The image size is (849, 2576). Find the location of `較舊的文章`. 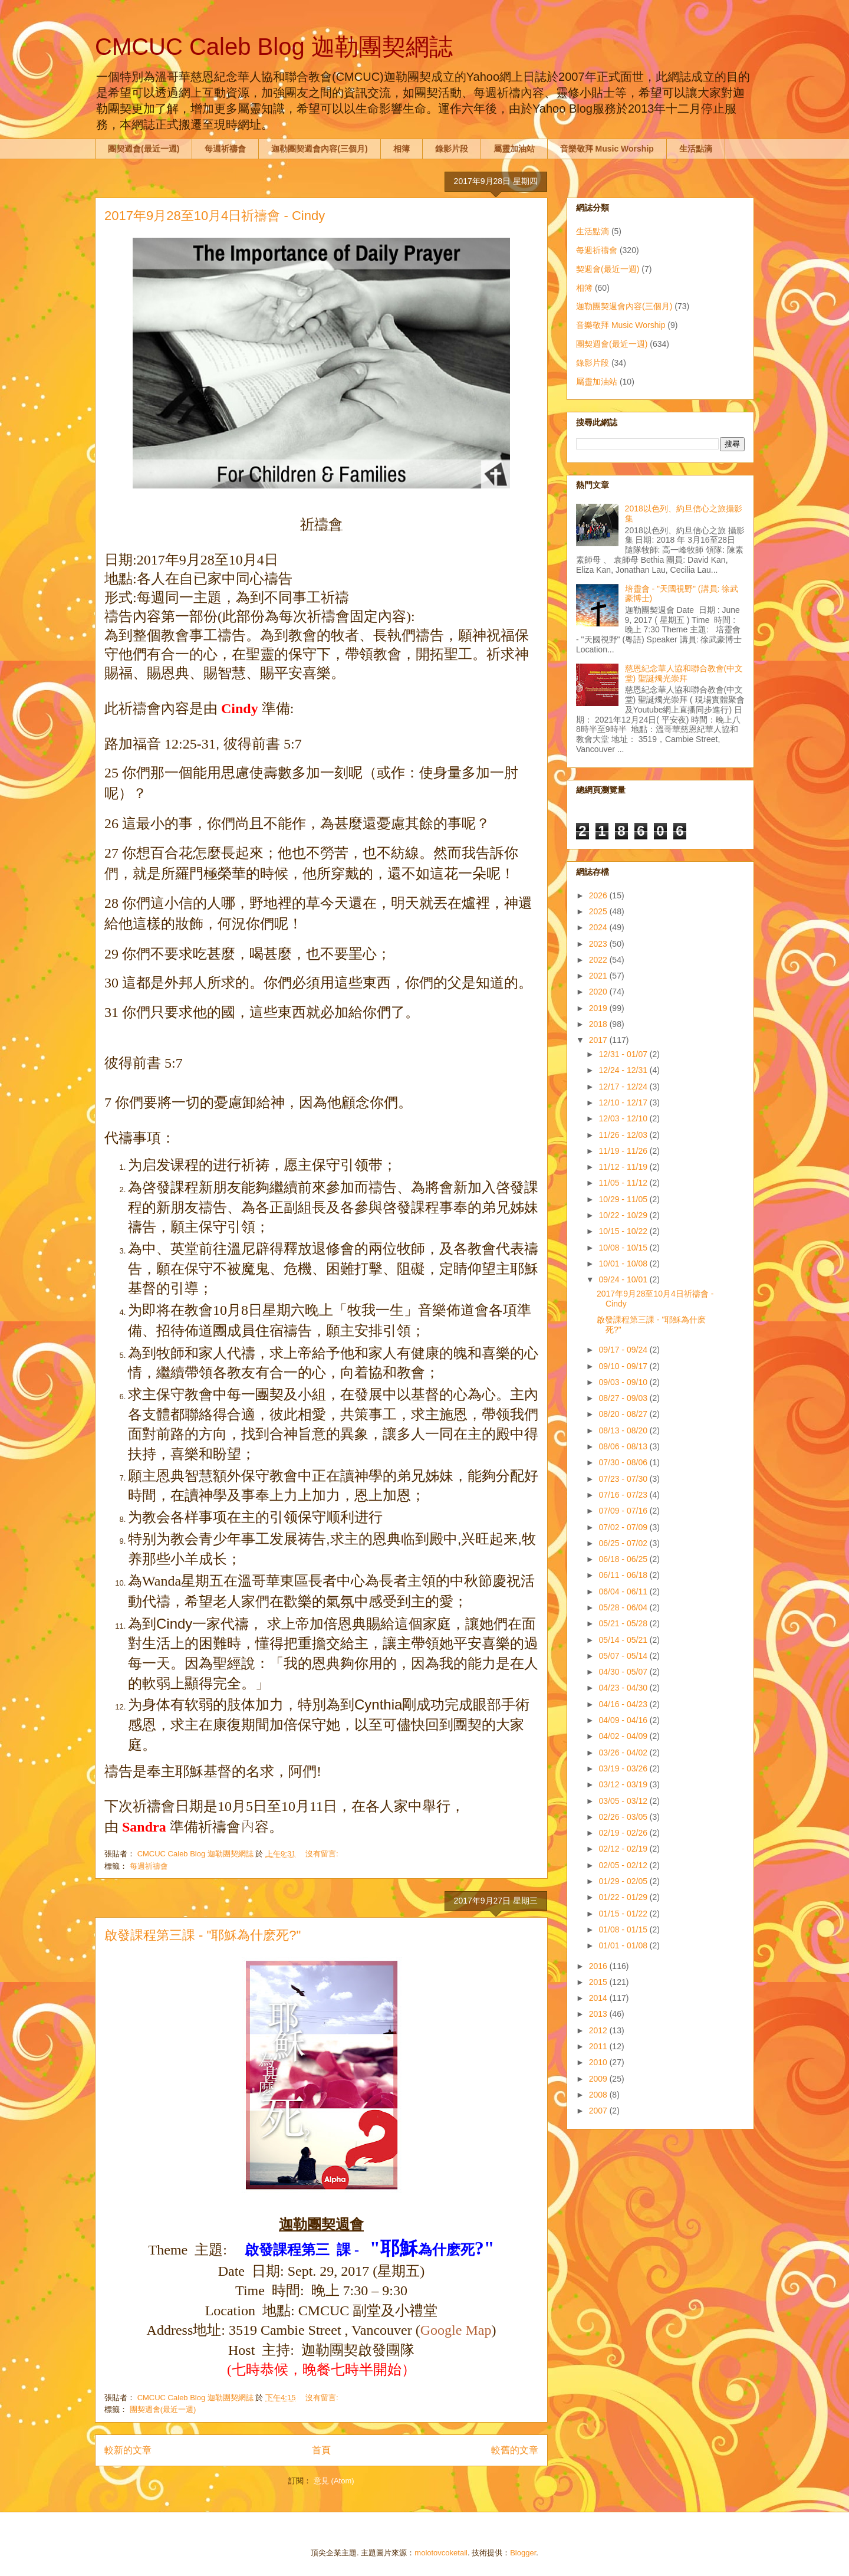

較舊的文章 is located at coordinates (514, 2450).